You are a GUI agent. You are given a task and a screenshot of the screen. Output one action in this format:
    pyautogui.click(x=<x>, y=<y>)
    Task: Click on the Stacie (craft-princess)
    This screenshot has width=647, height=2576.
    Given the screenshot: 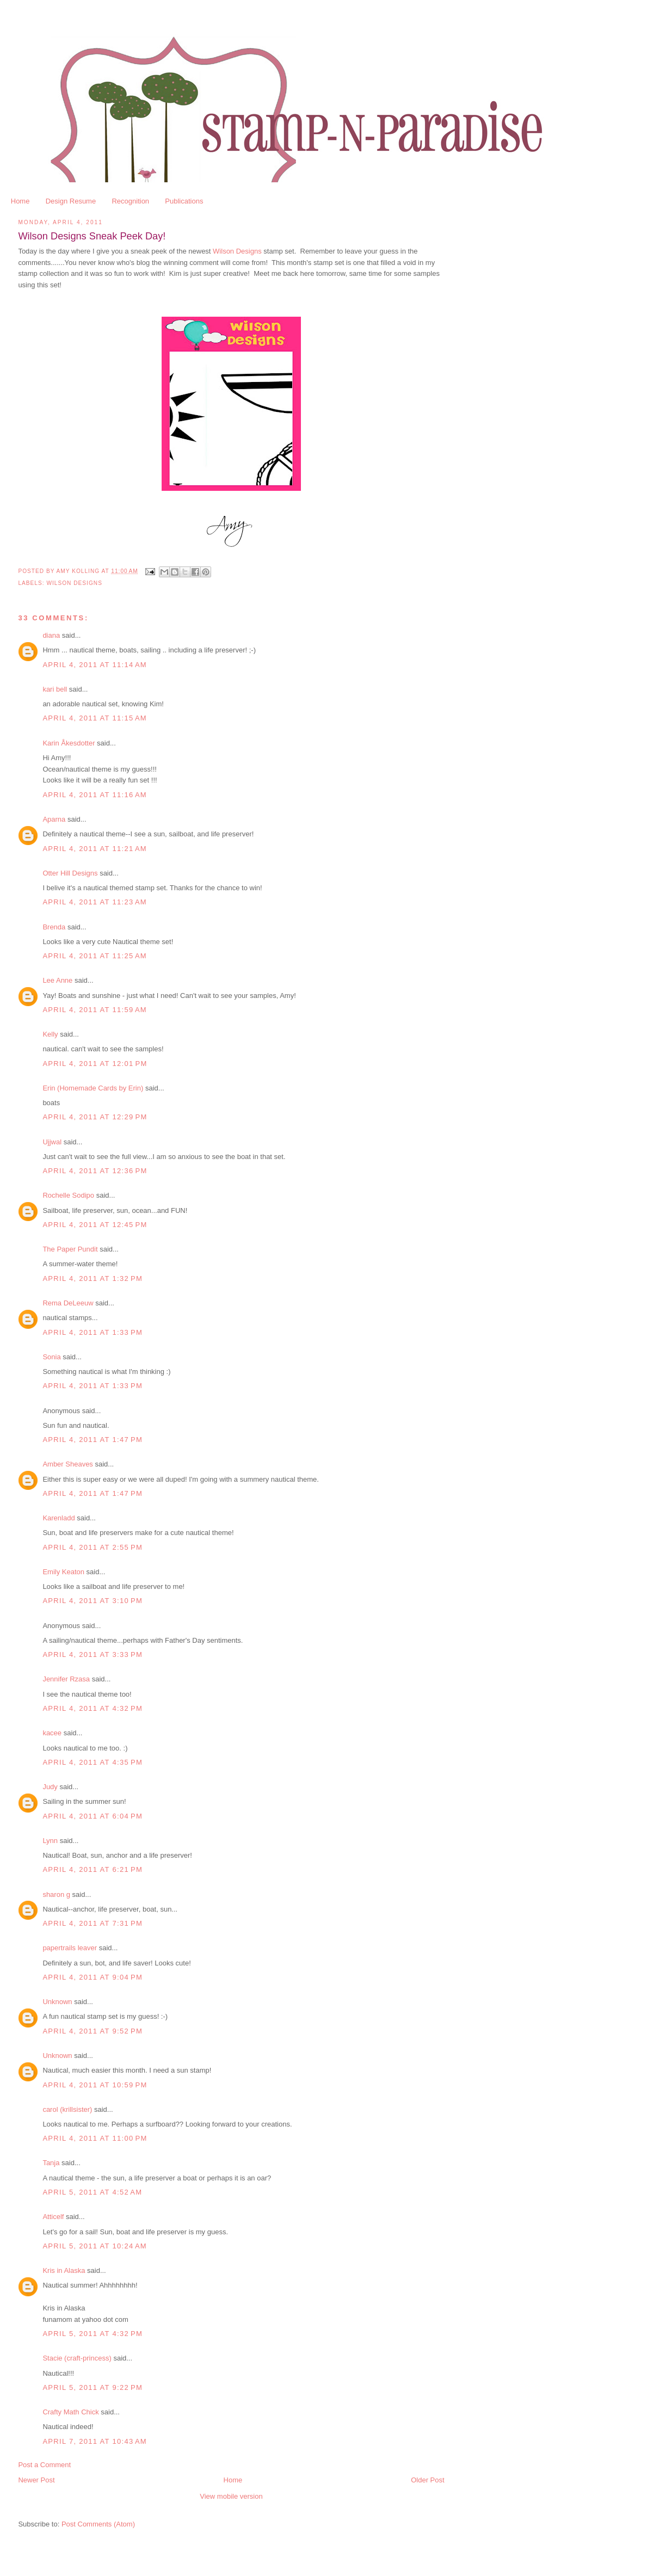 What is the action you would take?
    pyautogui.click(x=76, y=2358)
    